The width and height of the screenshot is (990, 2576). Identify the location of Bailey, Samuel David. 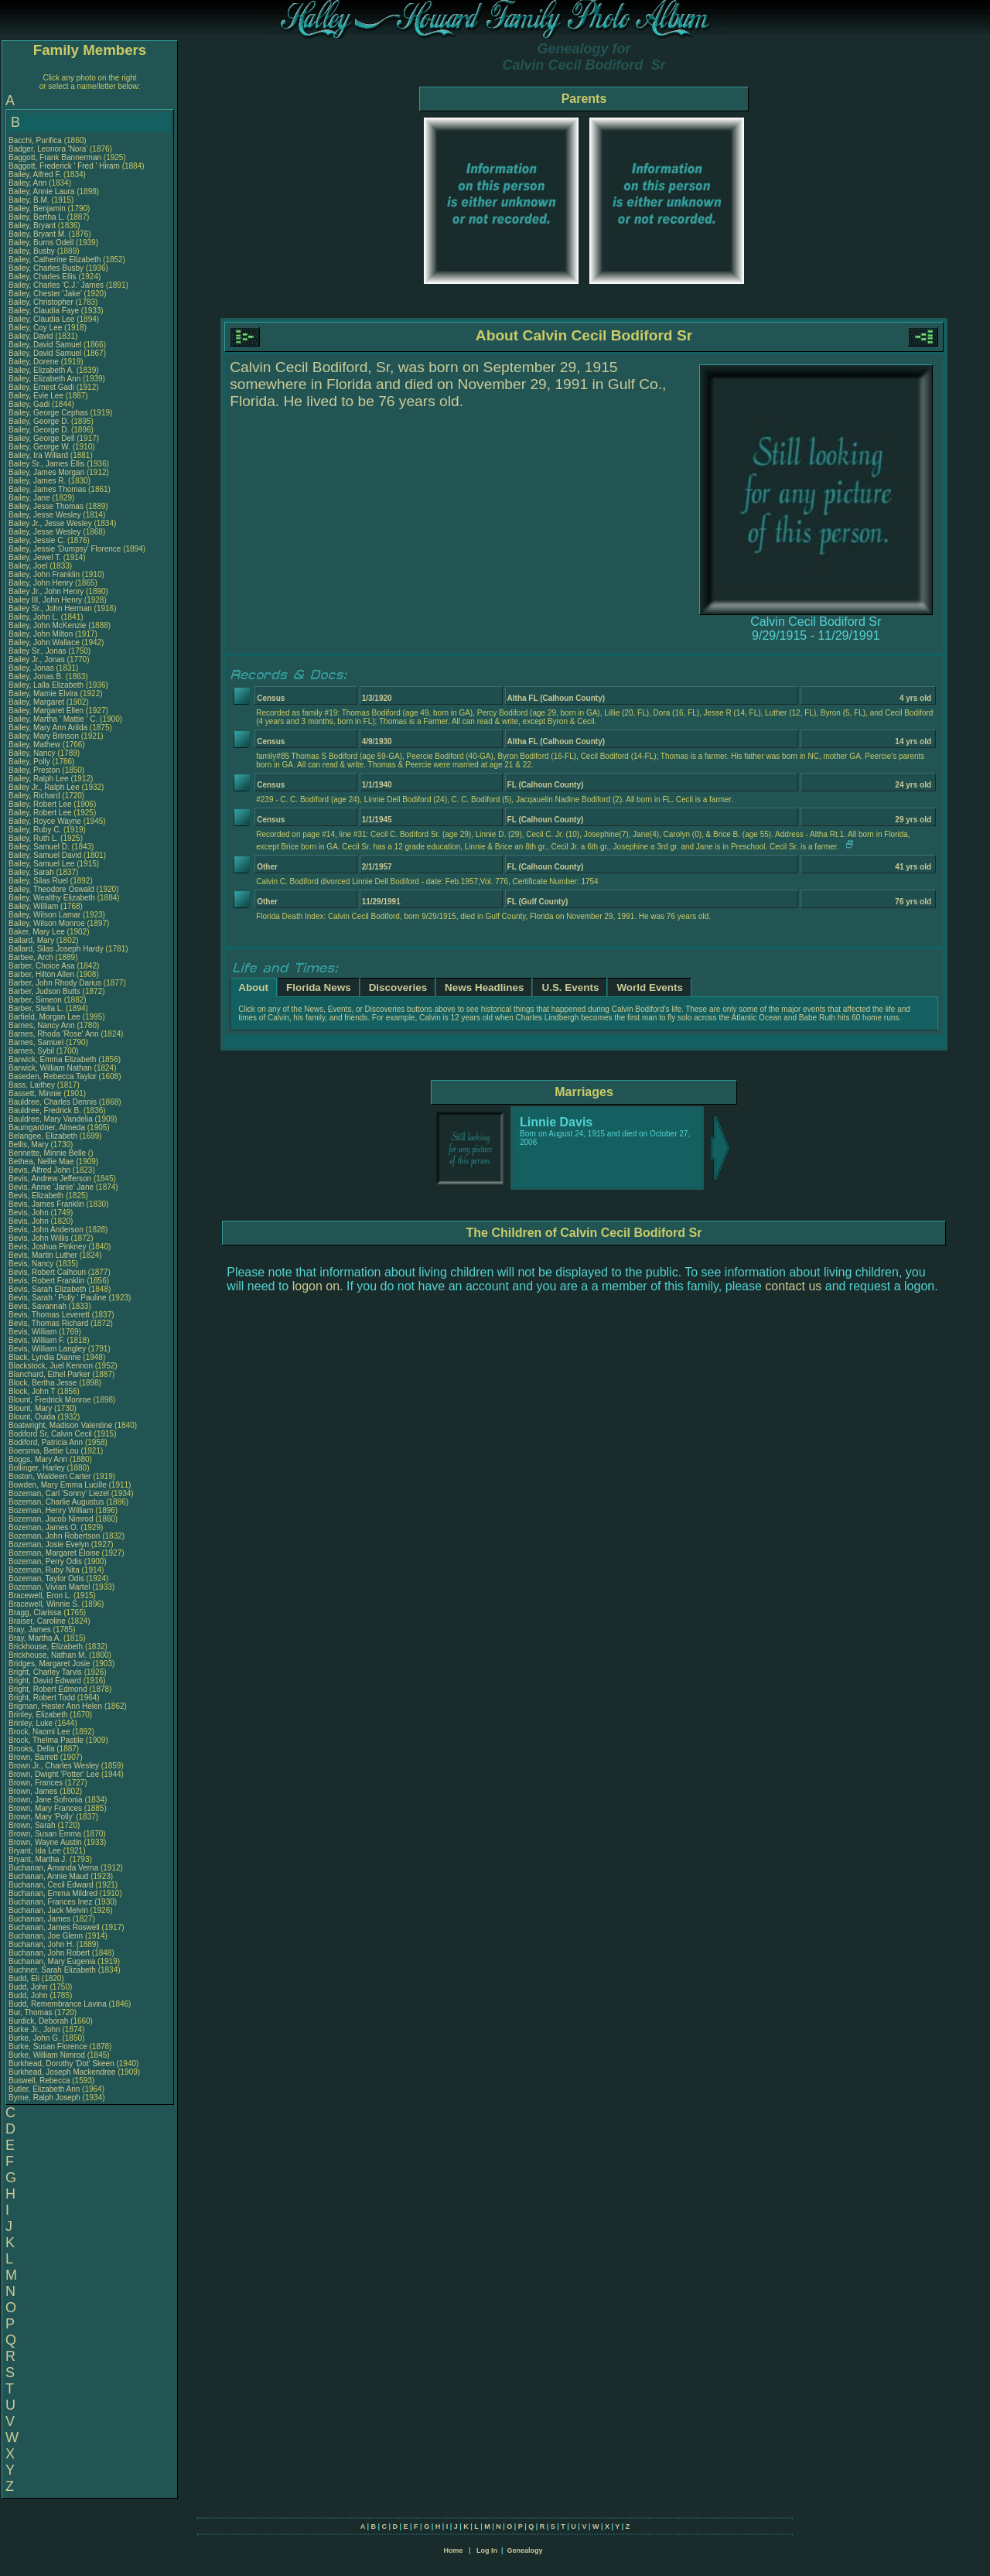
(45, 855).